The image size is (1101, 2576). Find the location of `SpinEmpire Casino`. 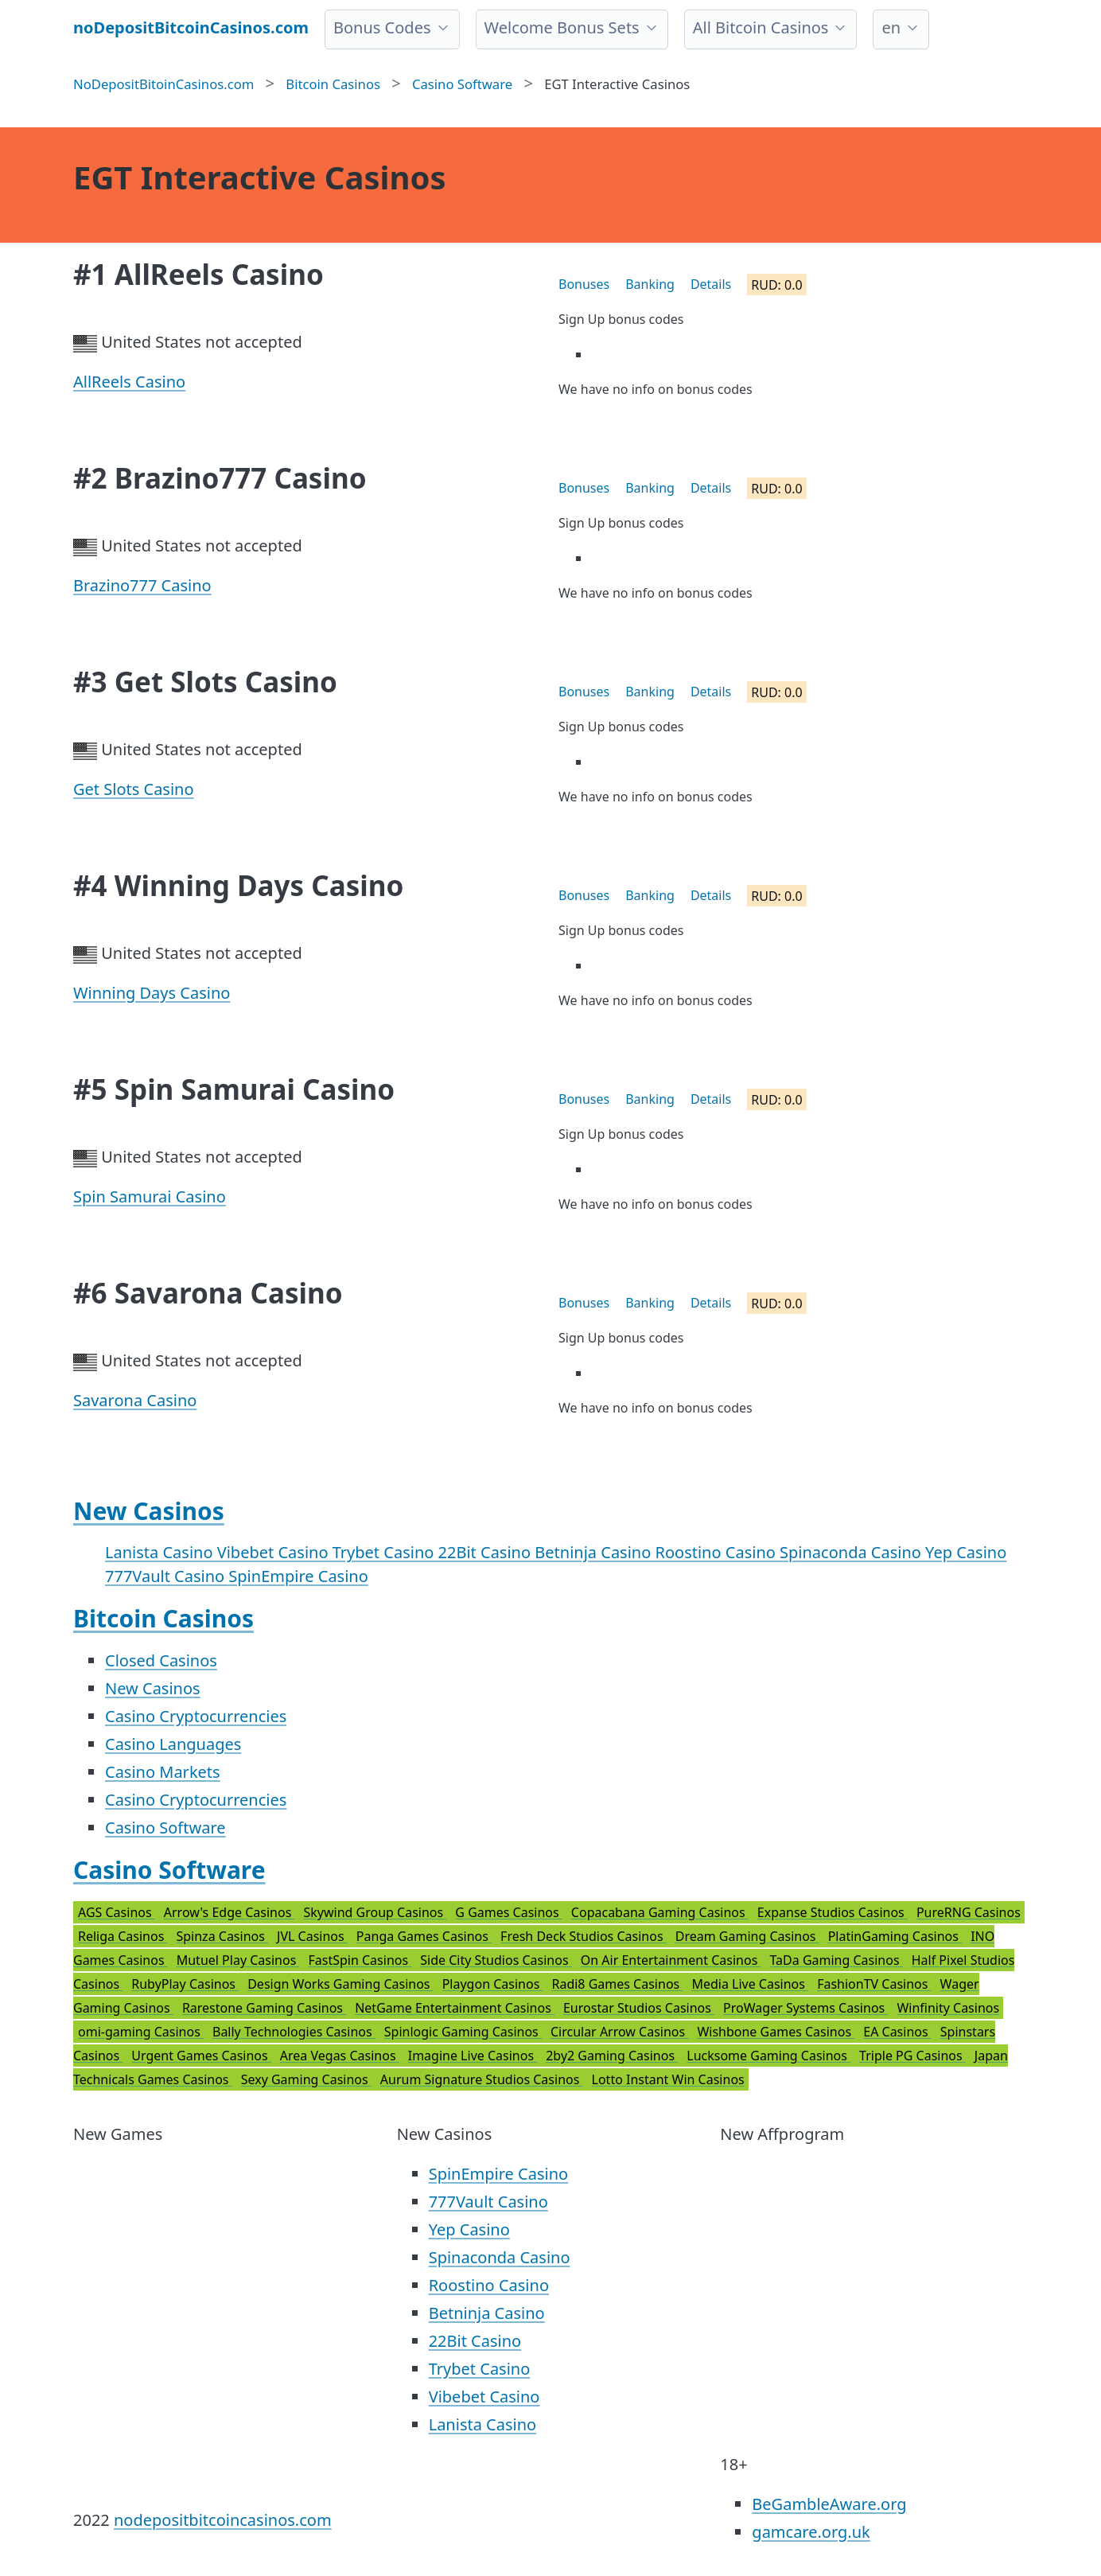

SpinEmpire Casino is located at coordinates (298, 1576).